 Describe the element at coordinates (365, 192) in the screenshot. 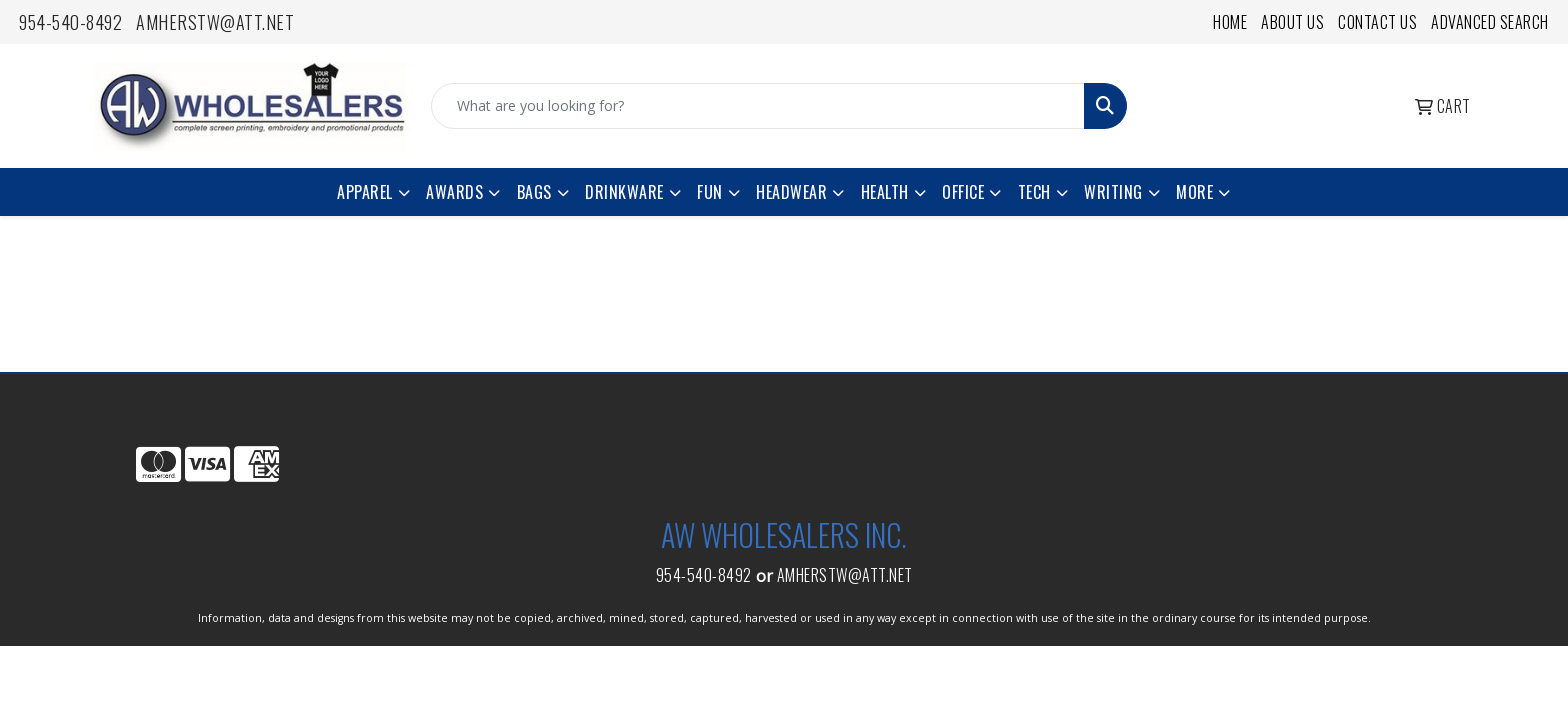

I see `Apparel [button]` at that location.